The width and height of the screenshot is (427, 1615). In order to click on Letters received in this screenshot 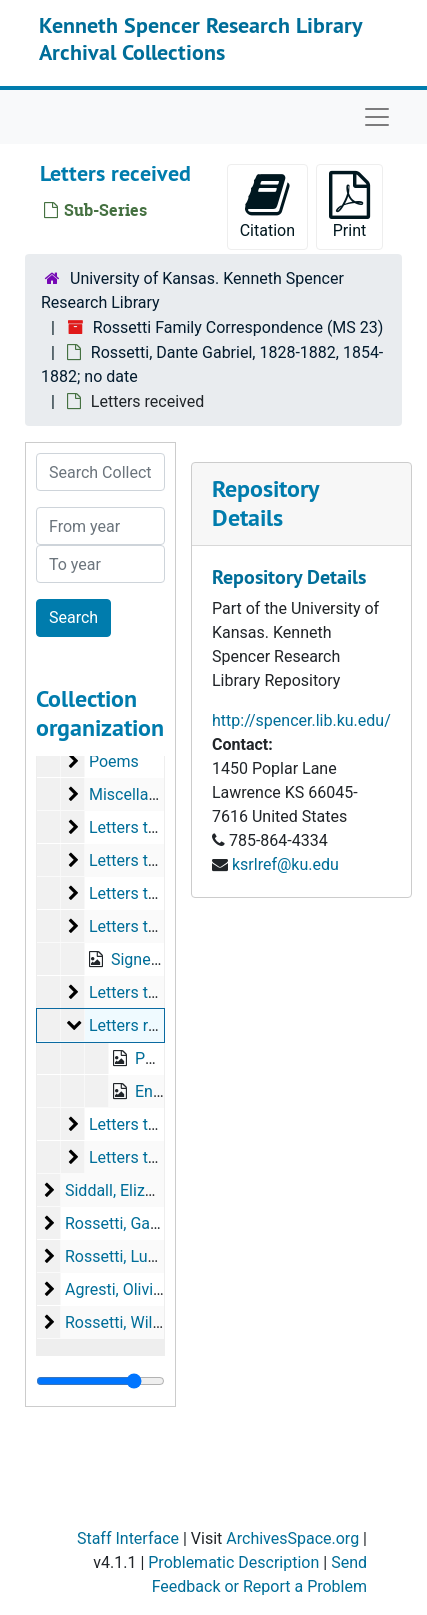, I will do `click(145, 1025)`.